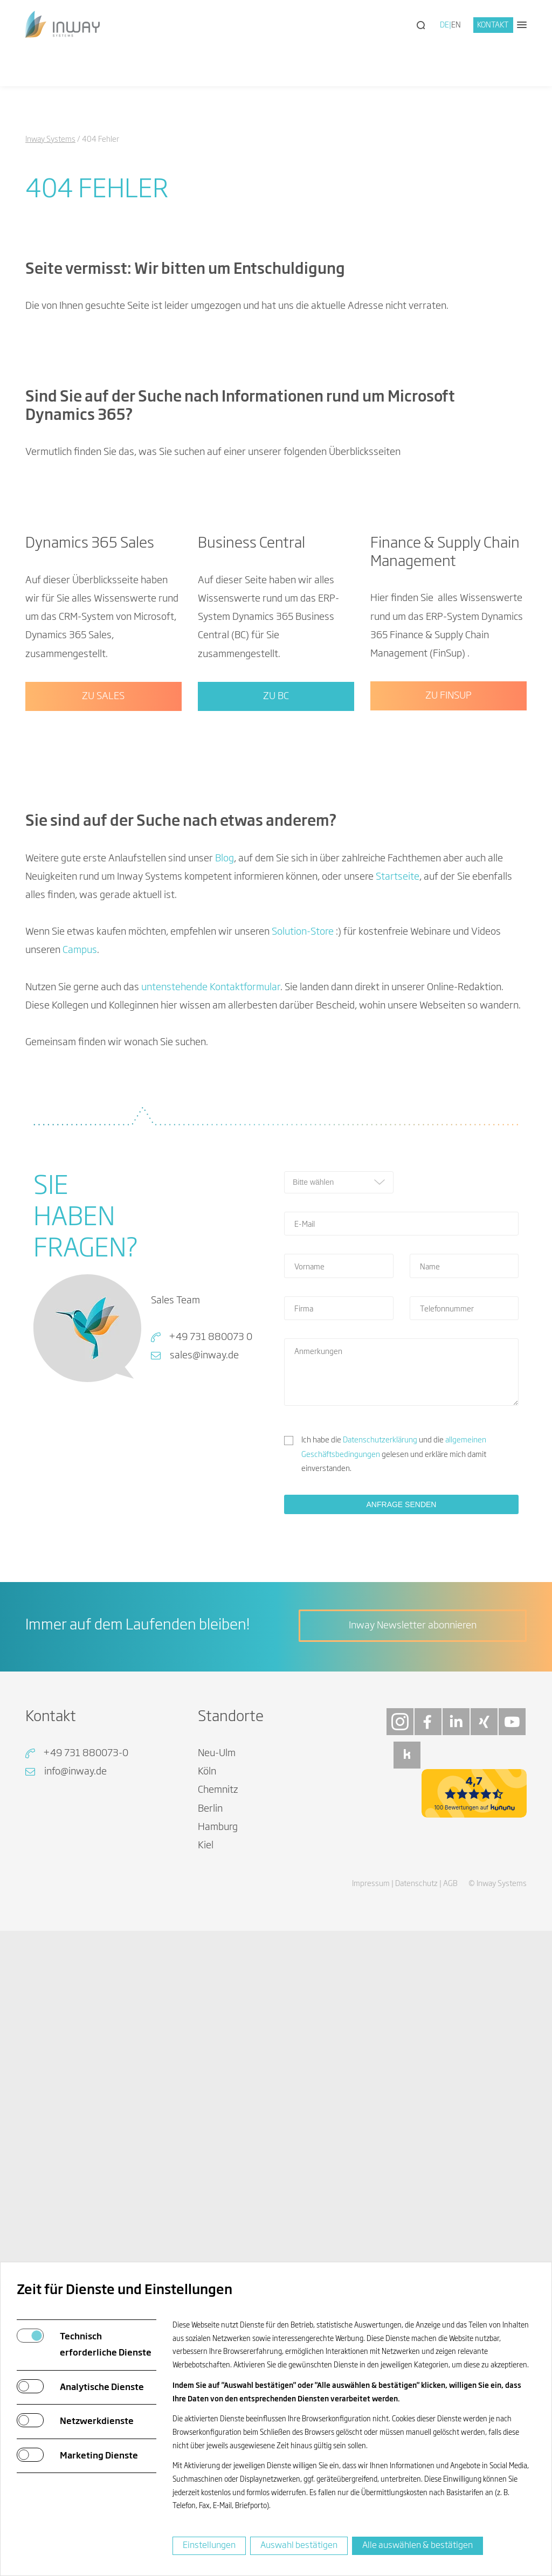 The image size is (552, 2576). What do you see at coordinates (207, 2161) in the screenshot?
I see `Köln` at bounding box center [207, 2161].